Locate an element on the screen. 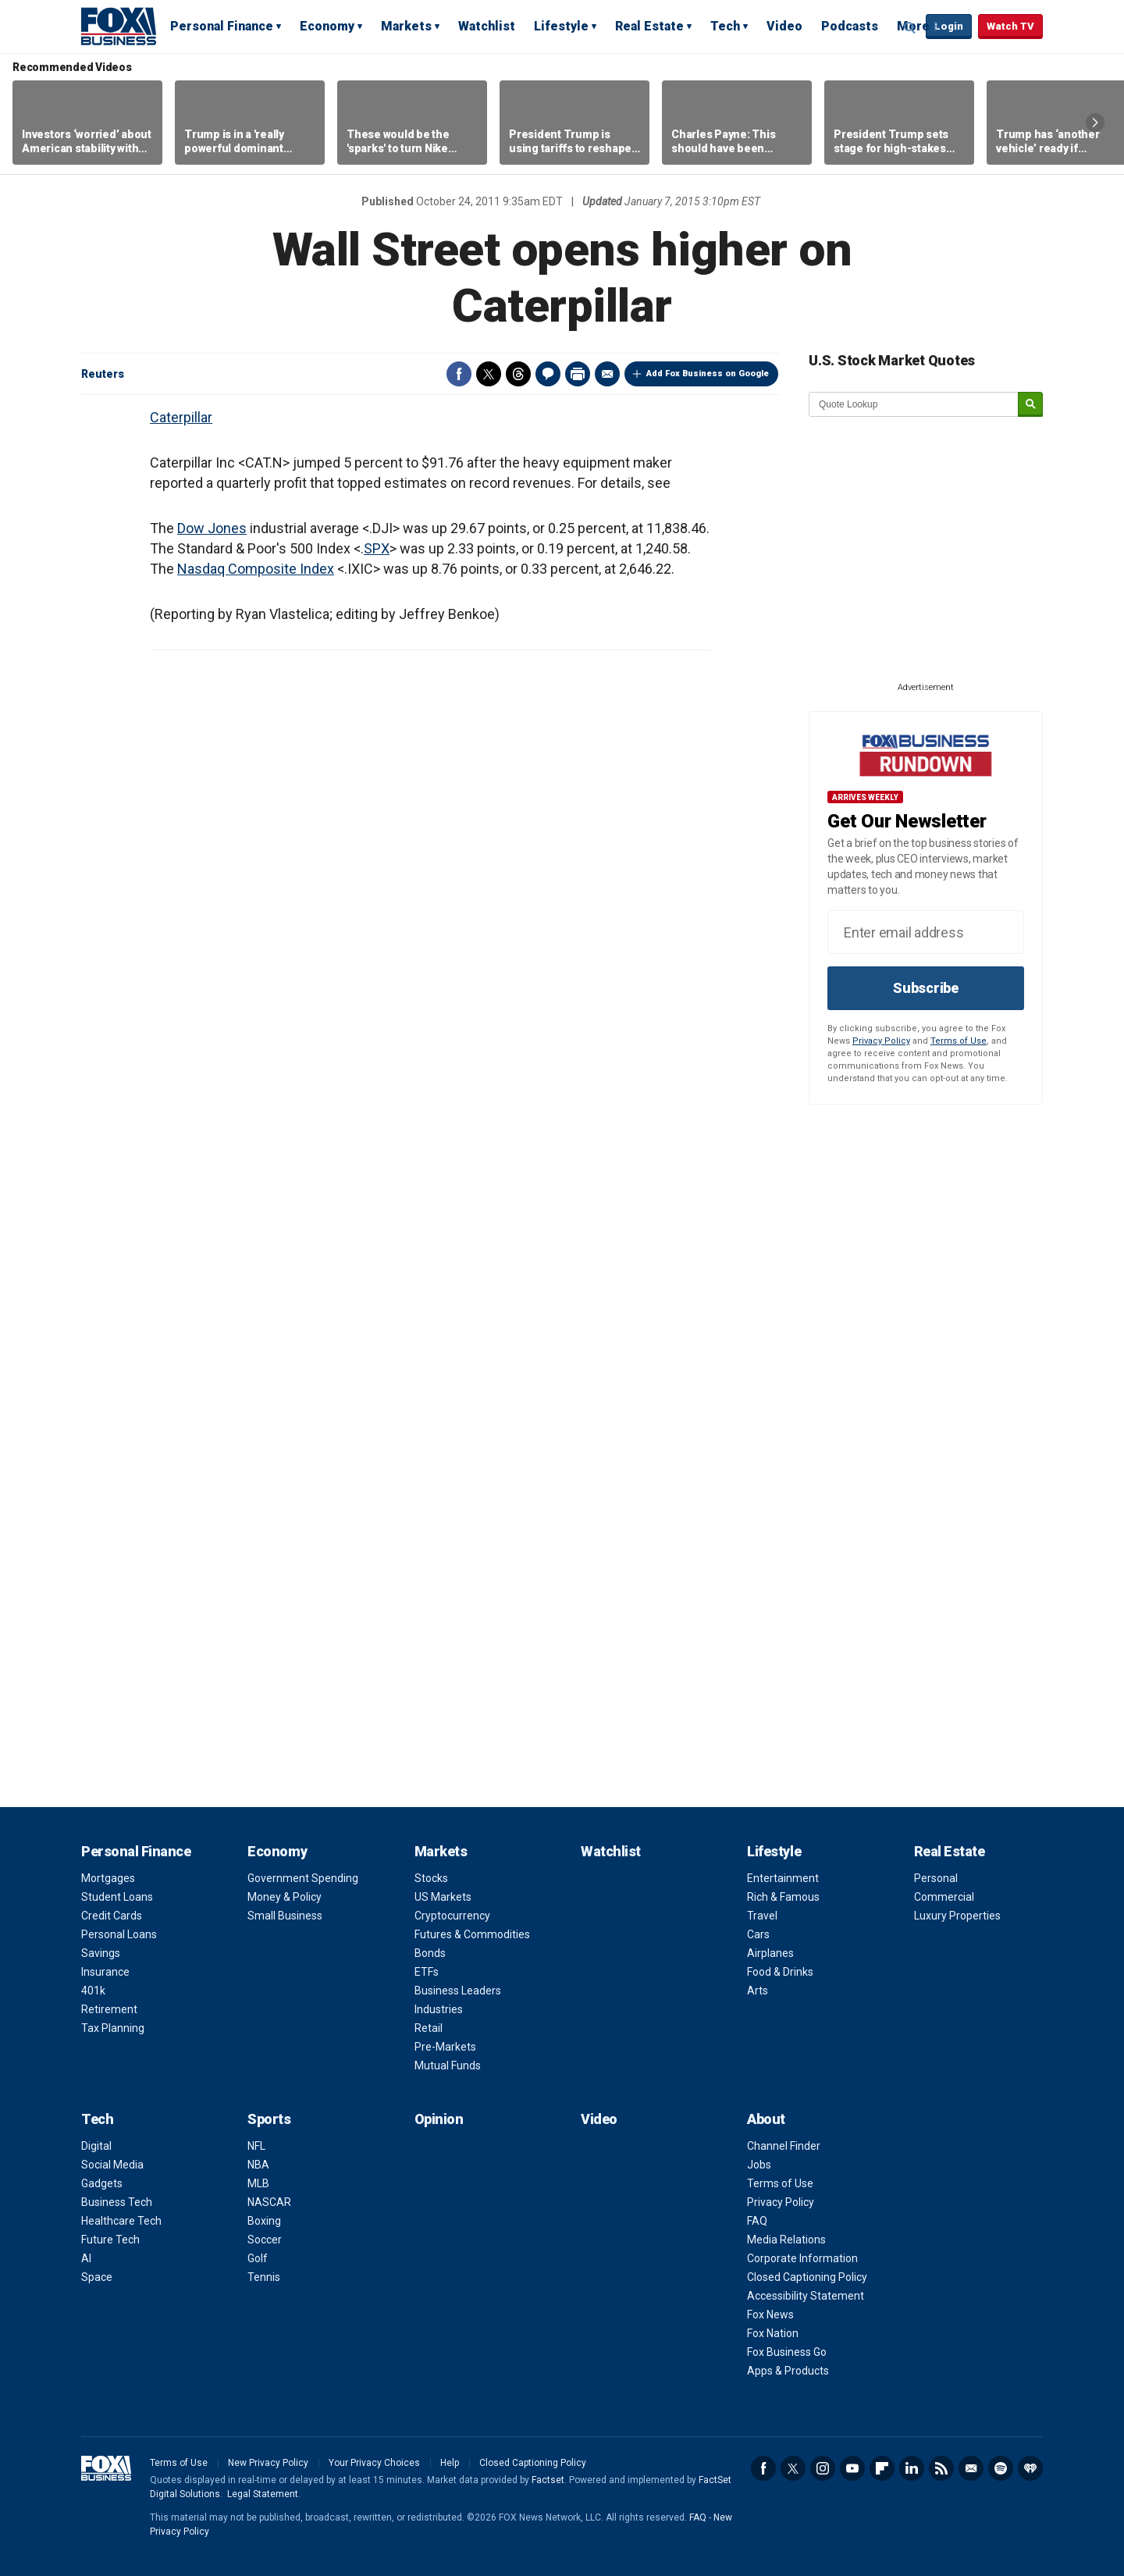  MLB is located at coordinates (258, 2183).